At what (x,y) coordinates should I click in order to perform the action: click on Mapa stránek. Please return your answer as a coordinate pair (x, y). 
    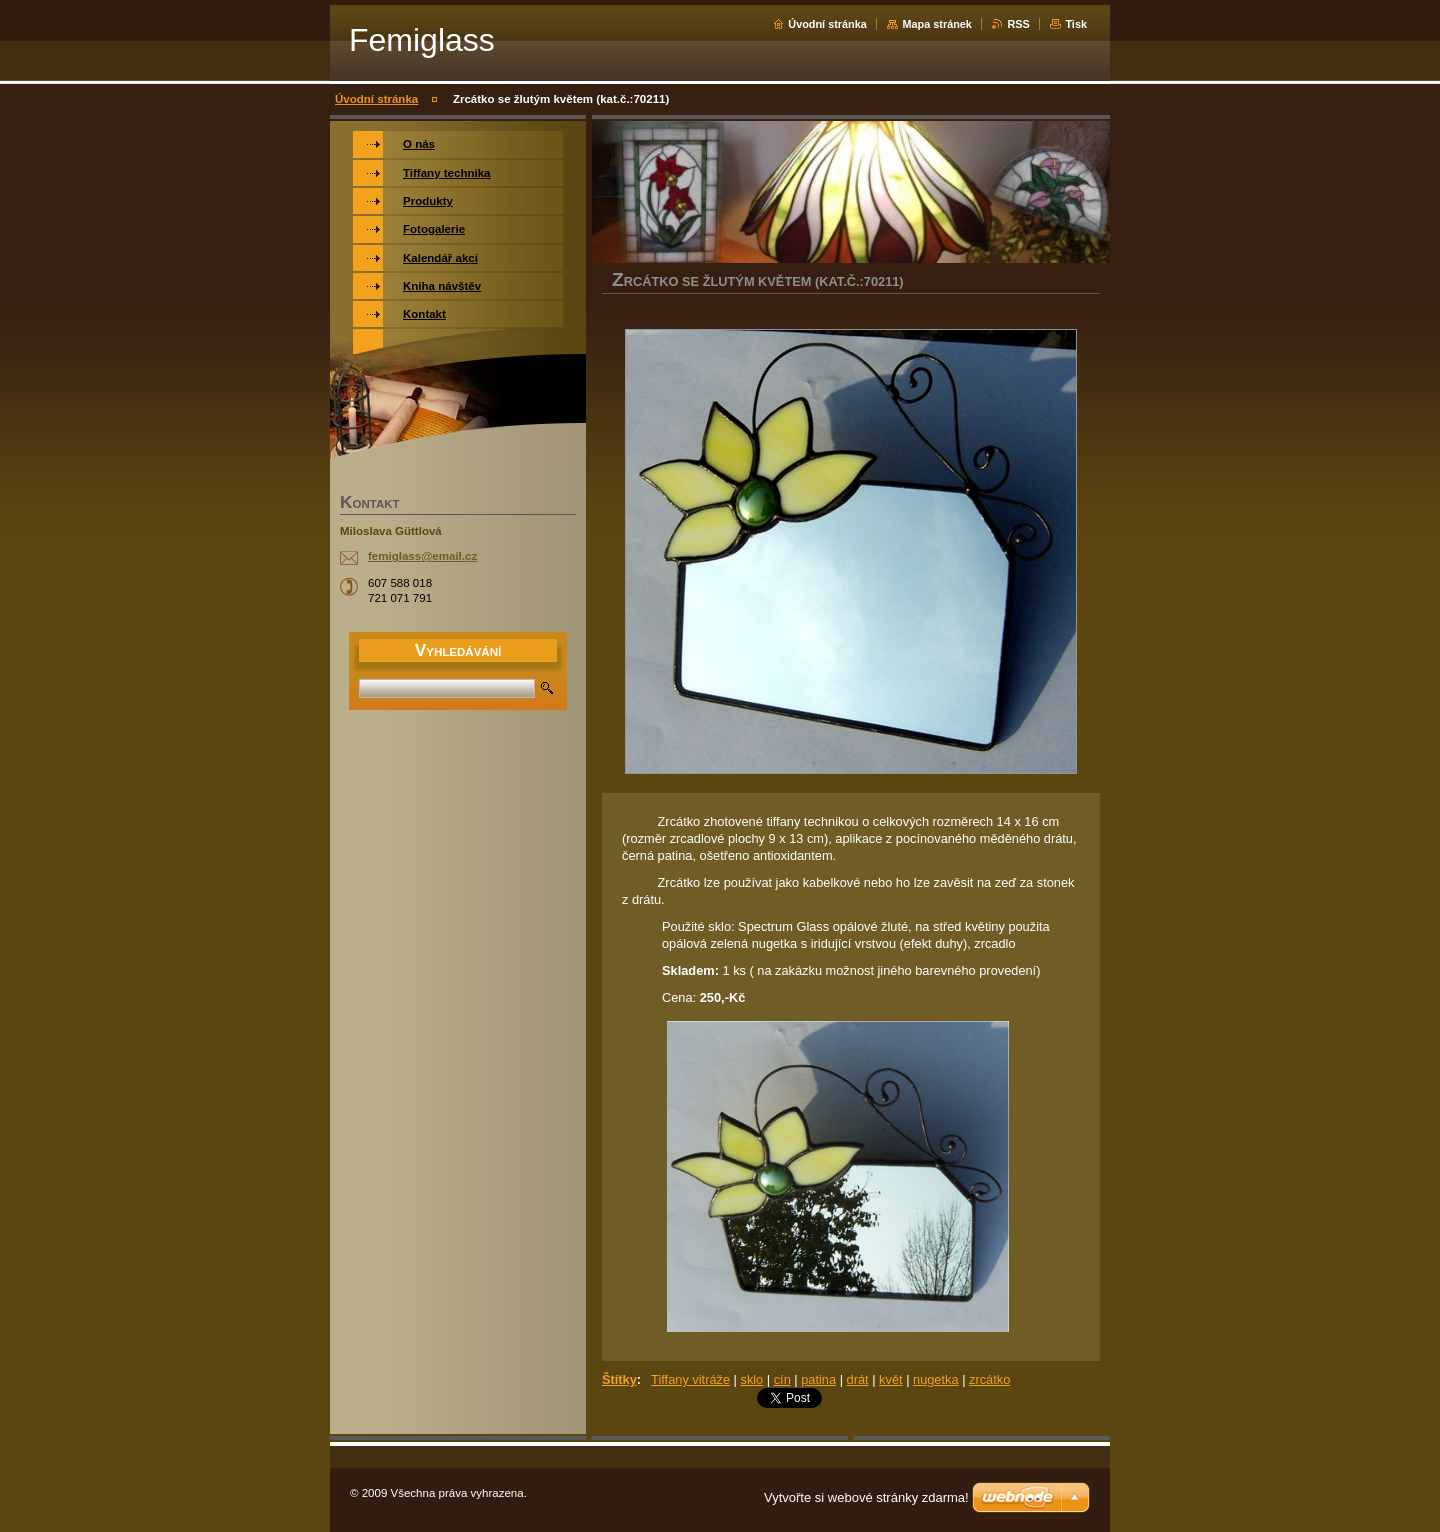
    Looking at the image, I should click on (937, 24).